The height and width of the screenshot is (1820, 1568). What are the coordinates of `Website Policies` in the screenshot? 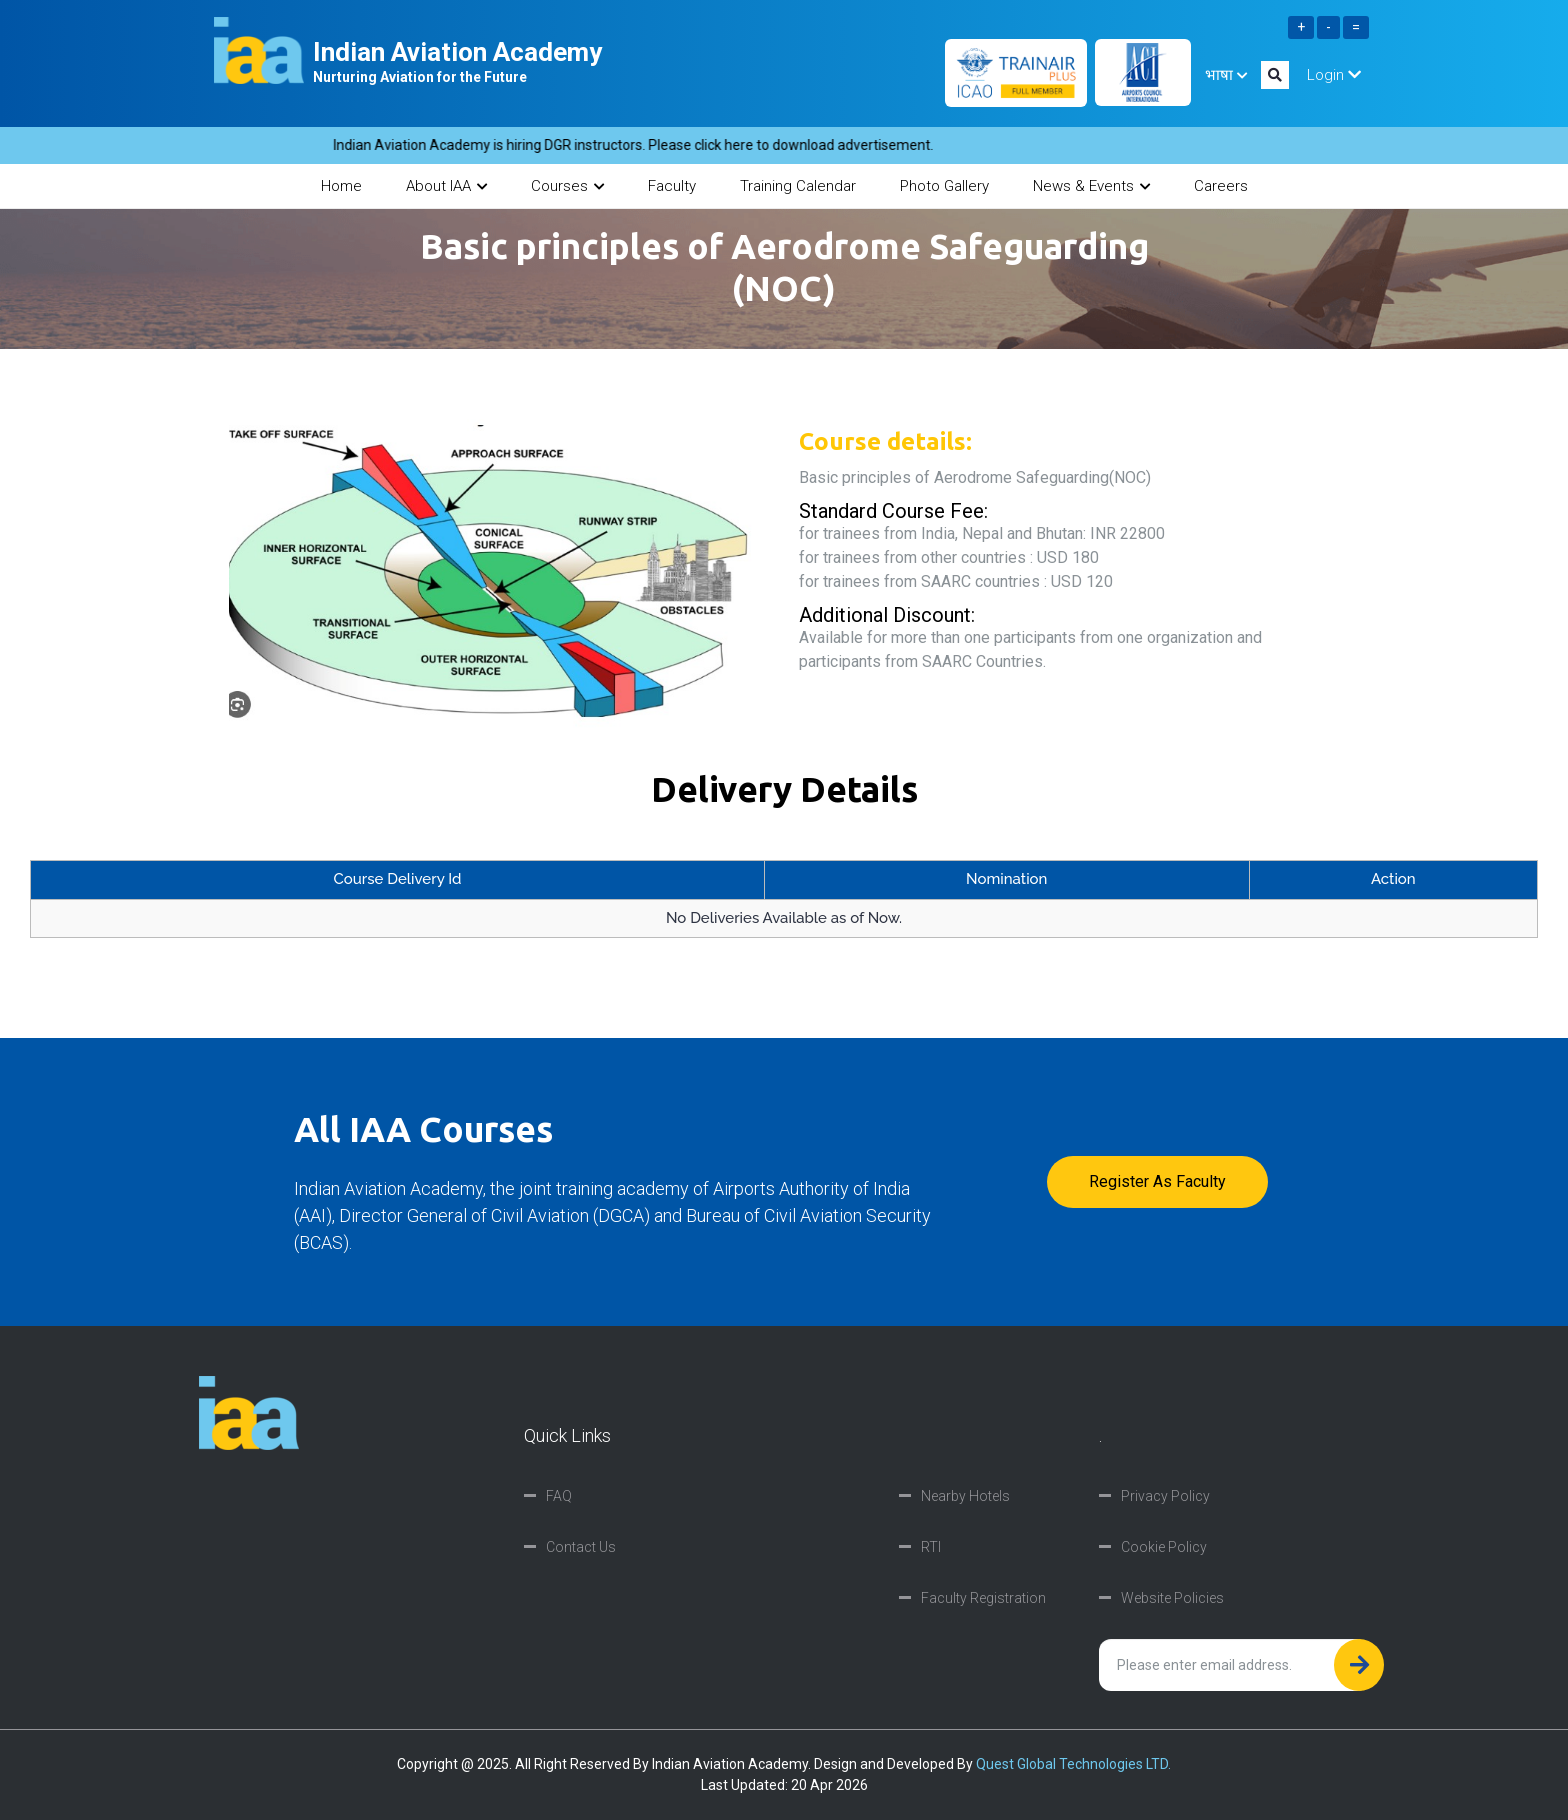 It's located at (1172, 1598).